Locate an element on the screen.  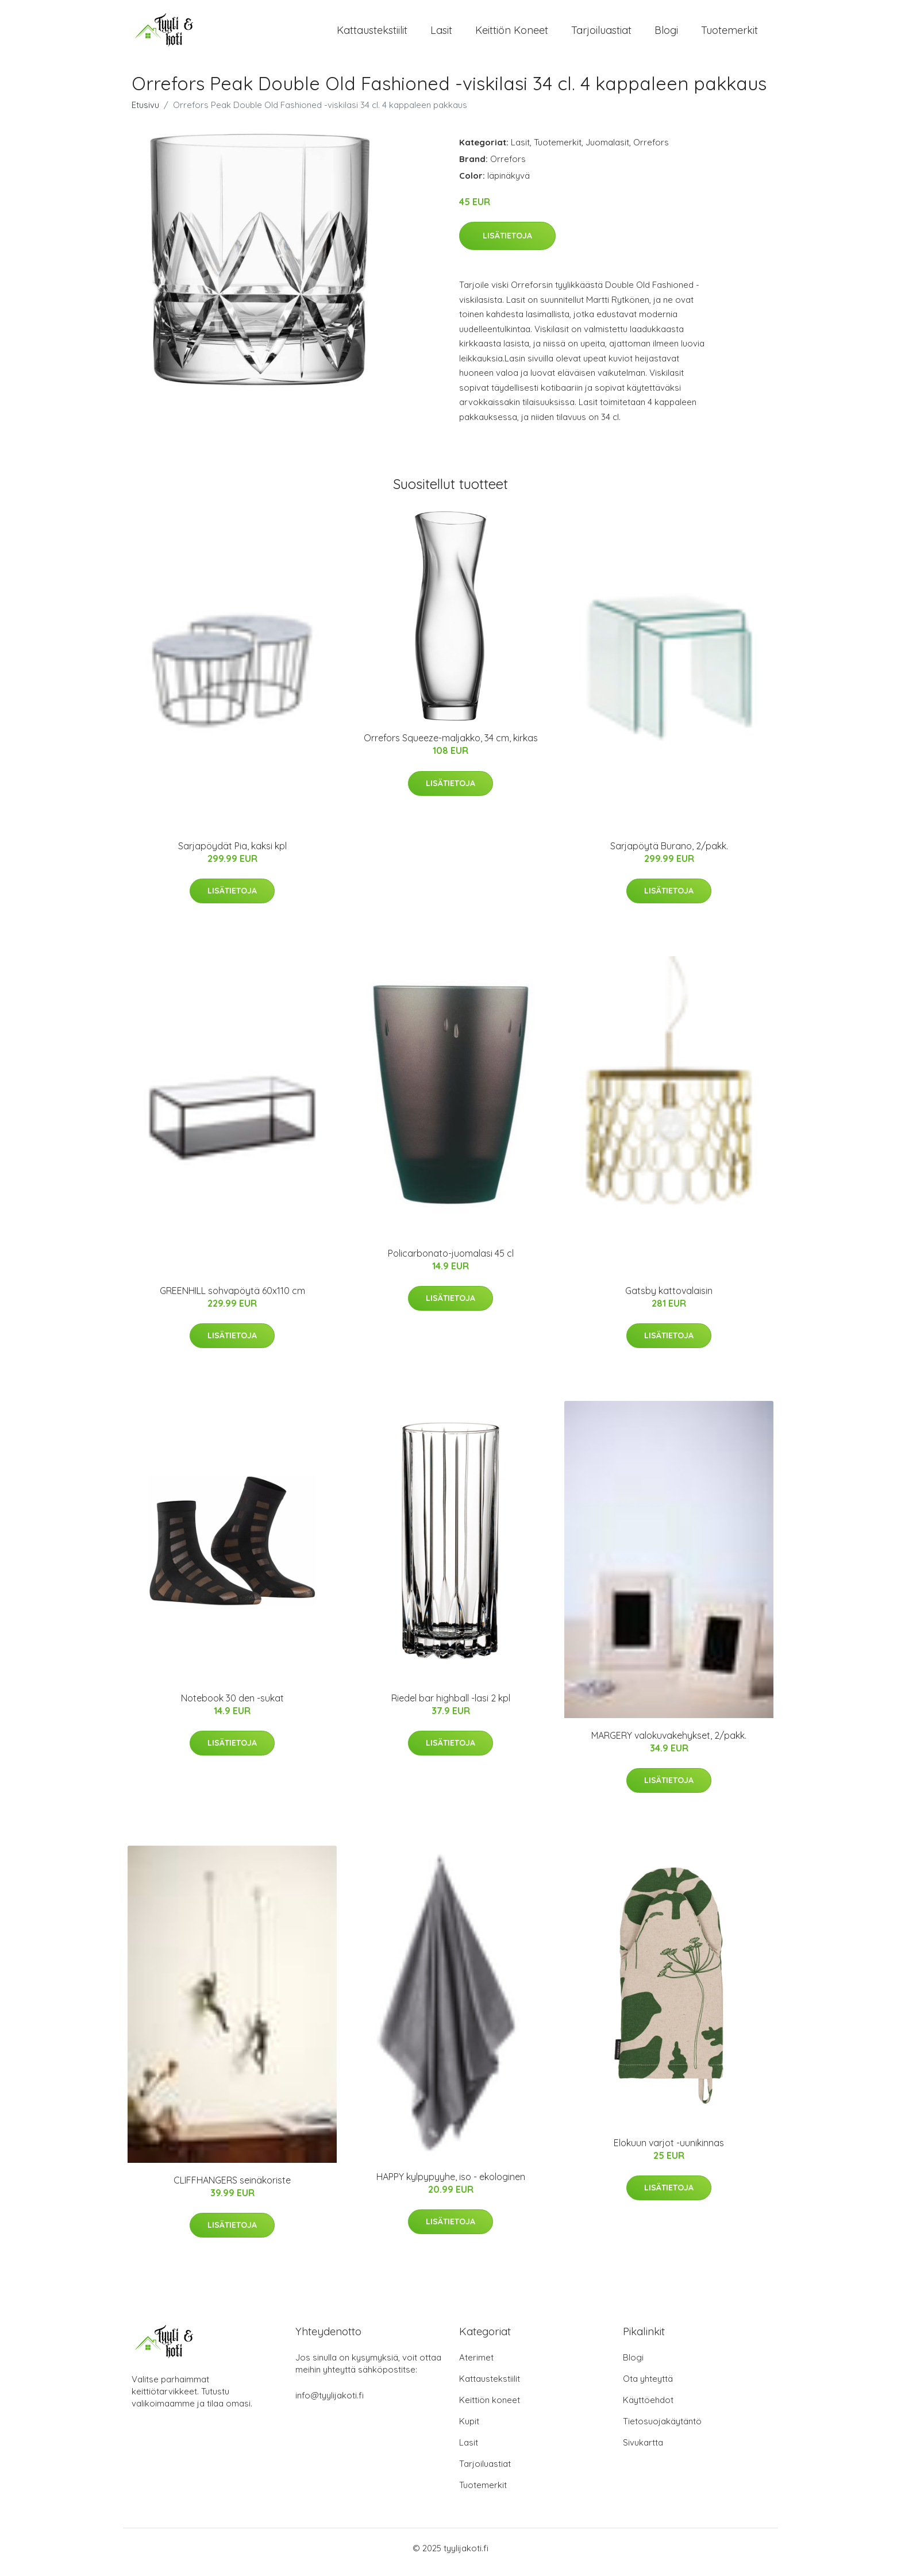
CLIFFHANGERS seinäkoriste is located at coordinates (232, 2188).